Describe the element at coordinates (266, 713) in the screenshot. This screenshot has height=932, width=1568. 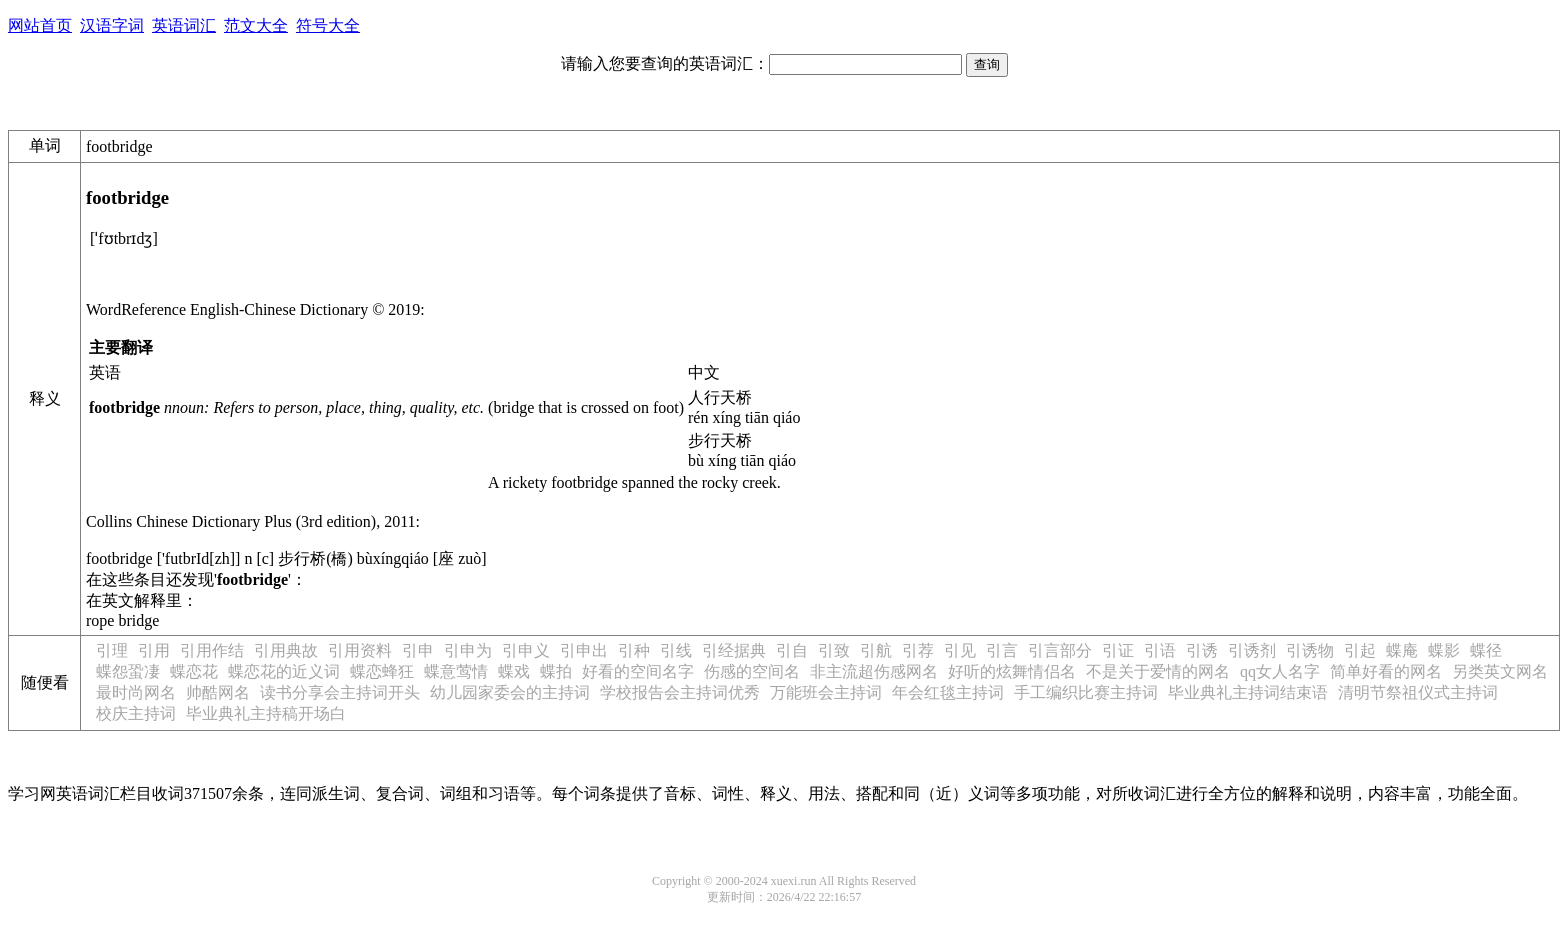
I see `毕业典礼主持稿开场白` at that location.